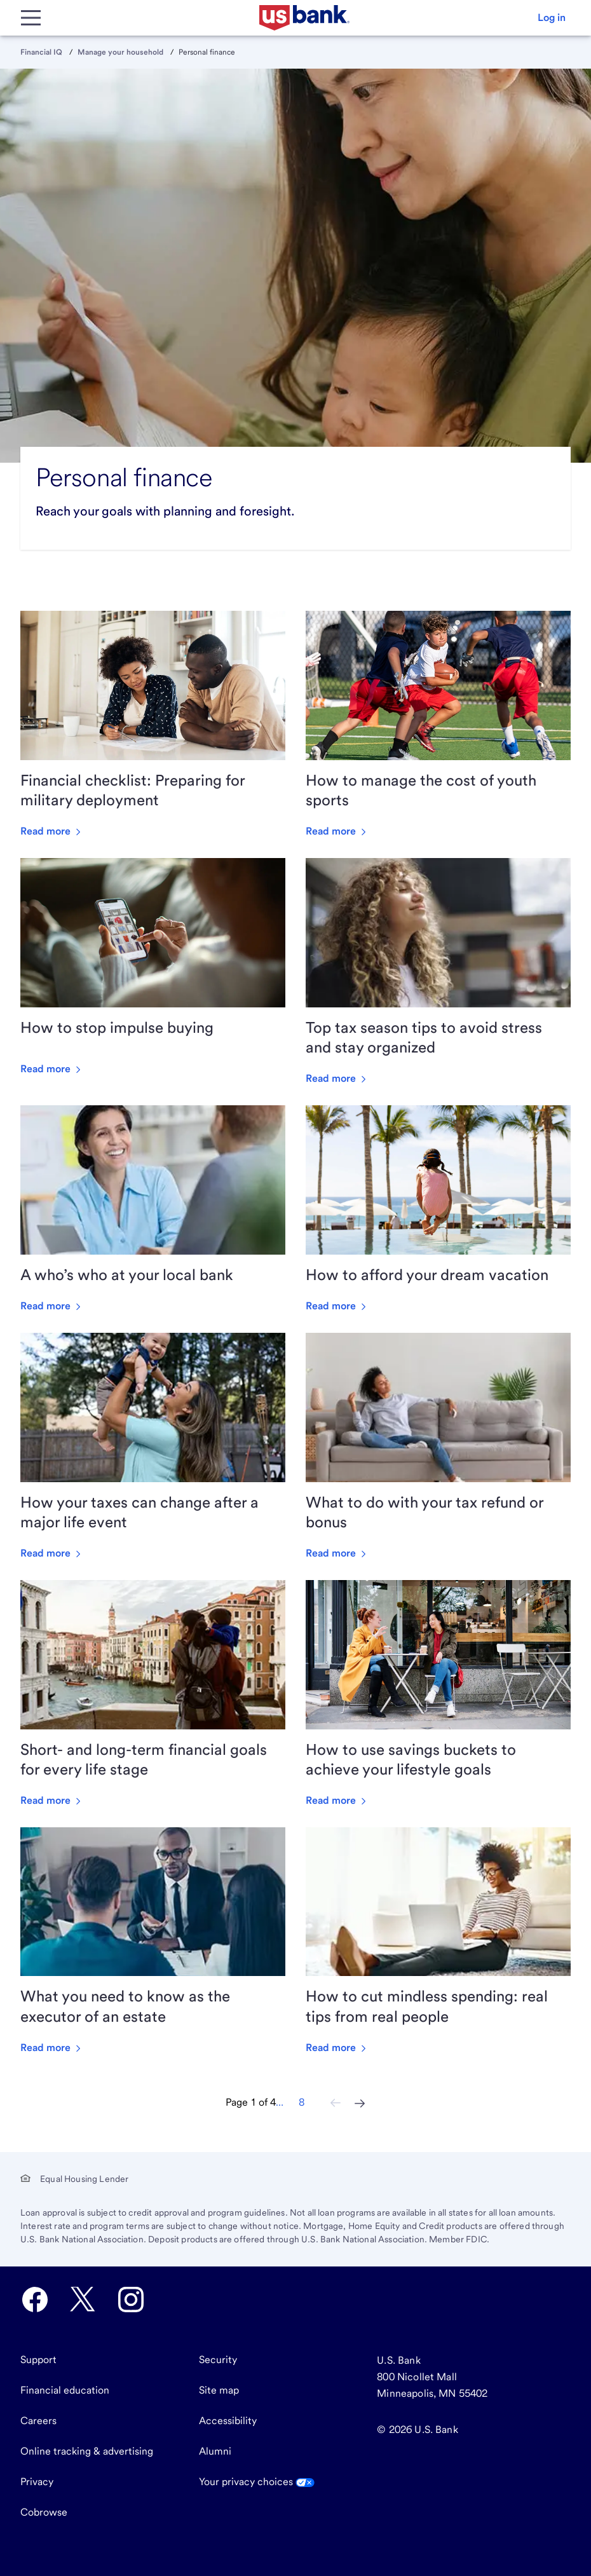  I want to click on Read more [Read more about How to cut mindless spending: real tips from real people], so click(337, 2047).